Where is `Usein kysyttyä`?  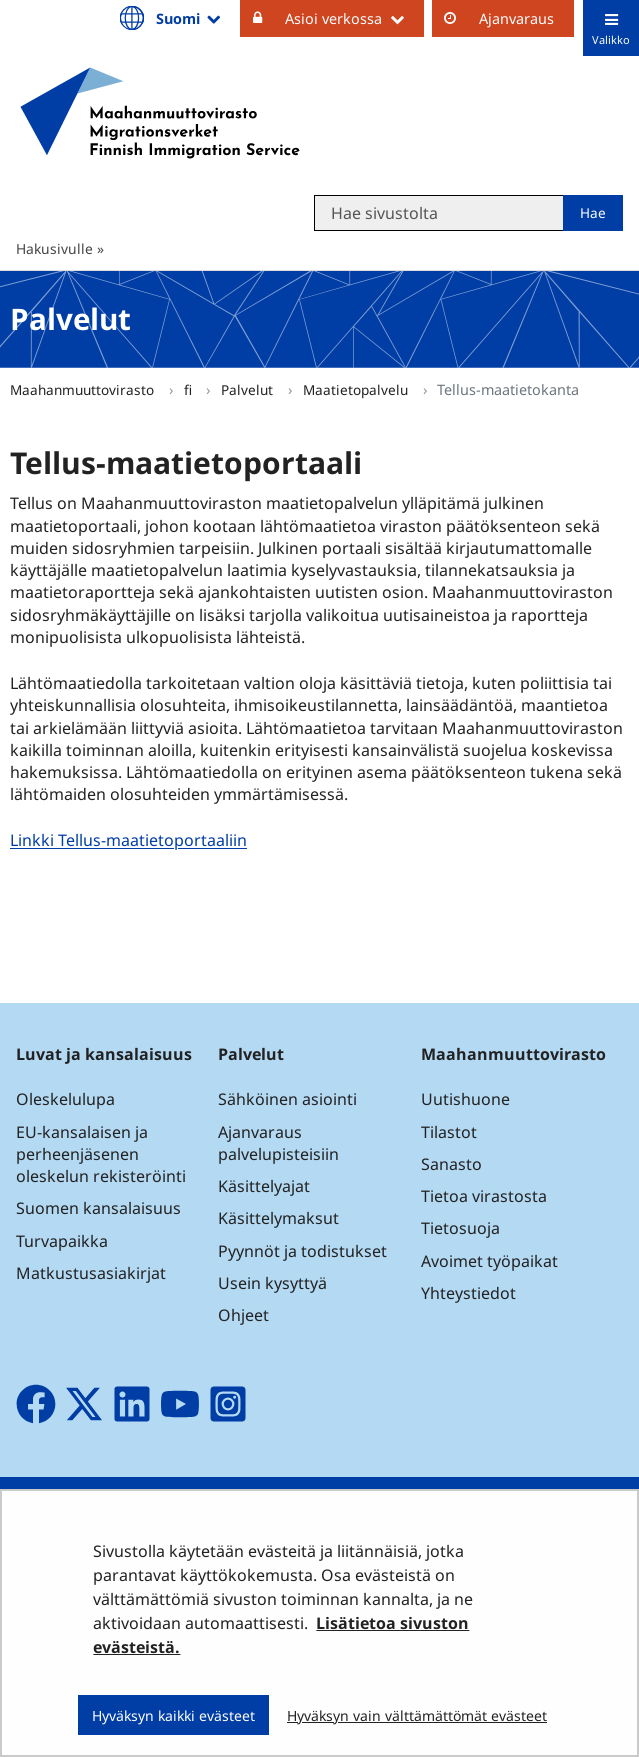 Usein kysyttyä is located at coordinates (274, 1283).